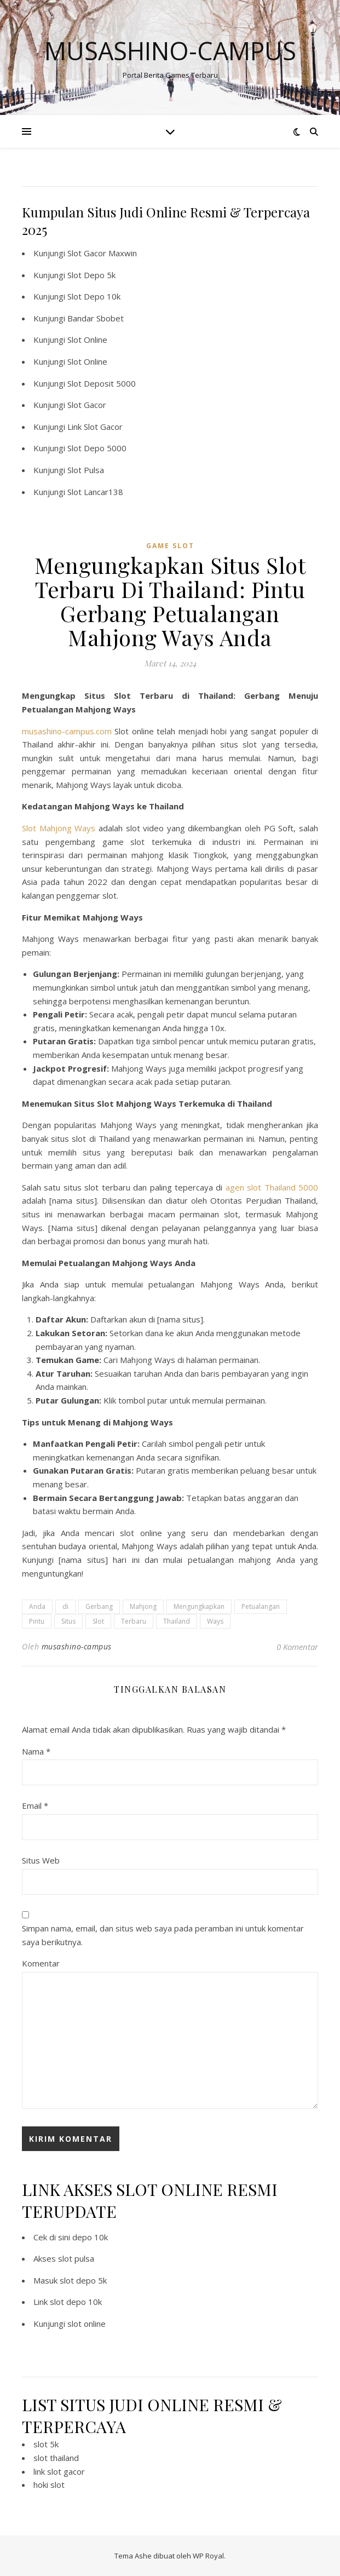  I want to click on Anda, so click(37, 1606).